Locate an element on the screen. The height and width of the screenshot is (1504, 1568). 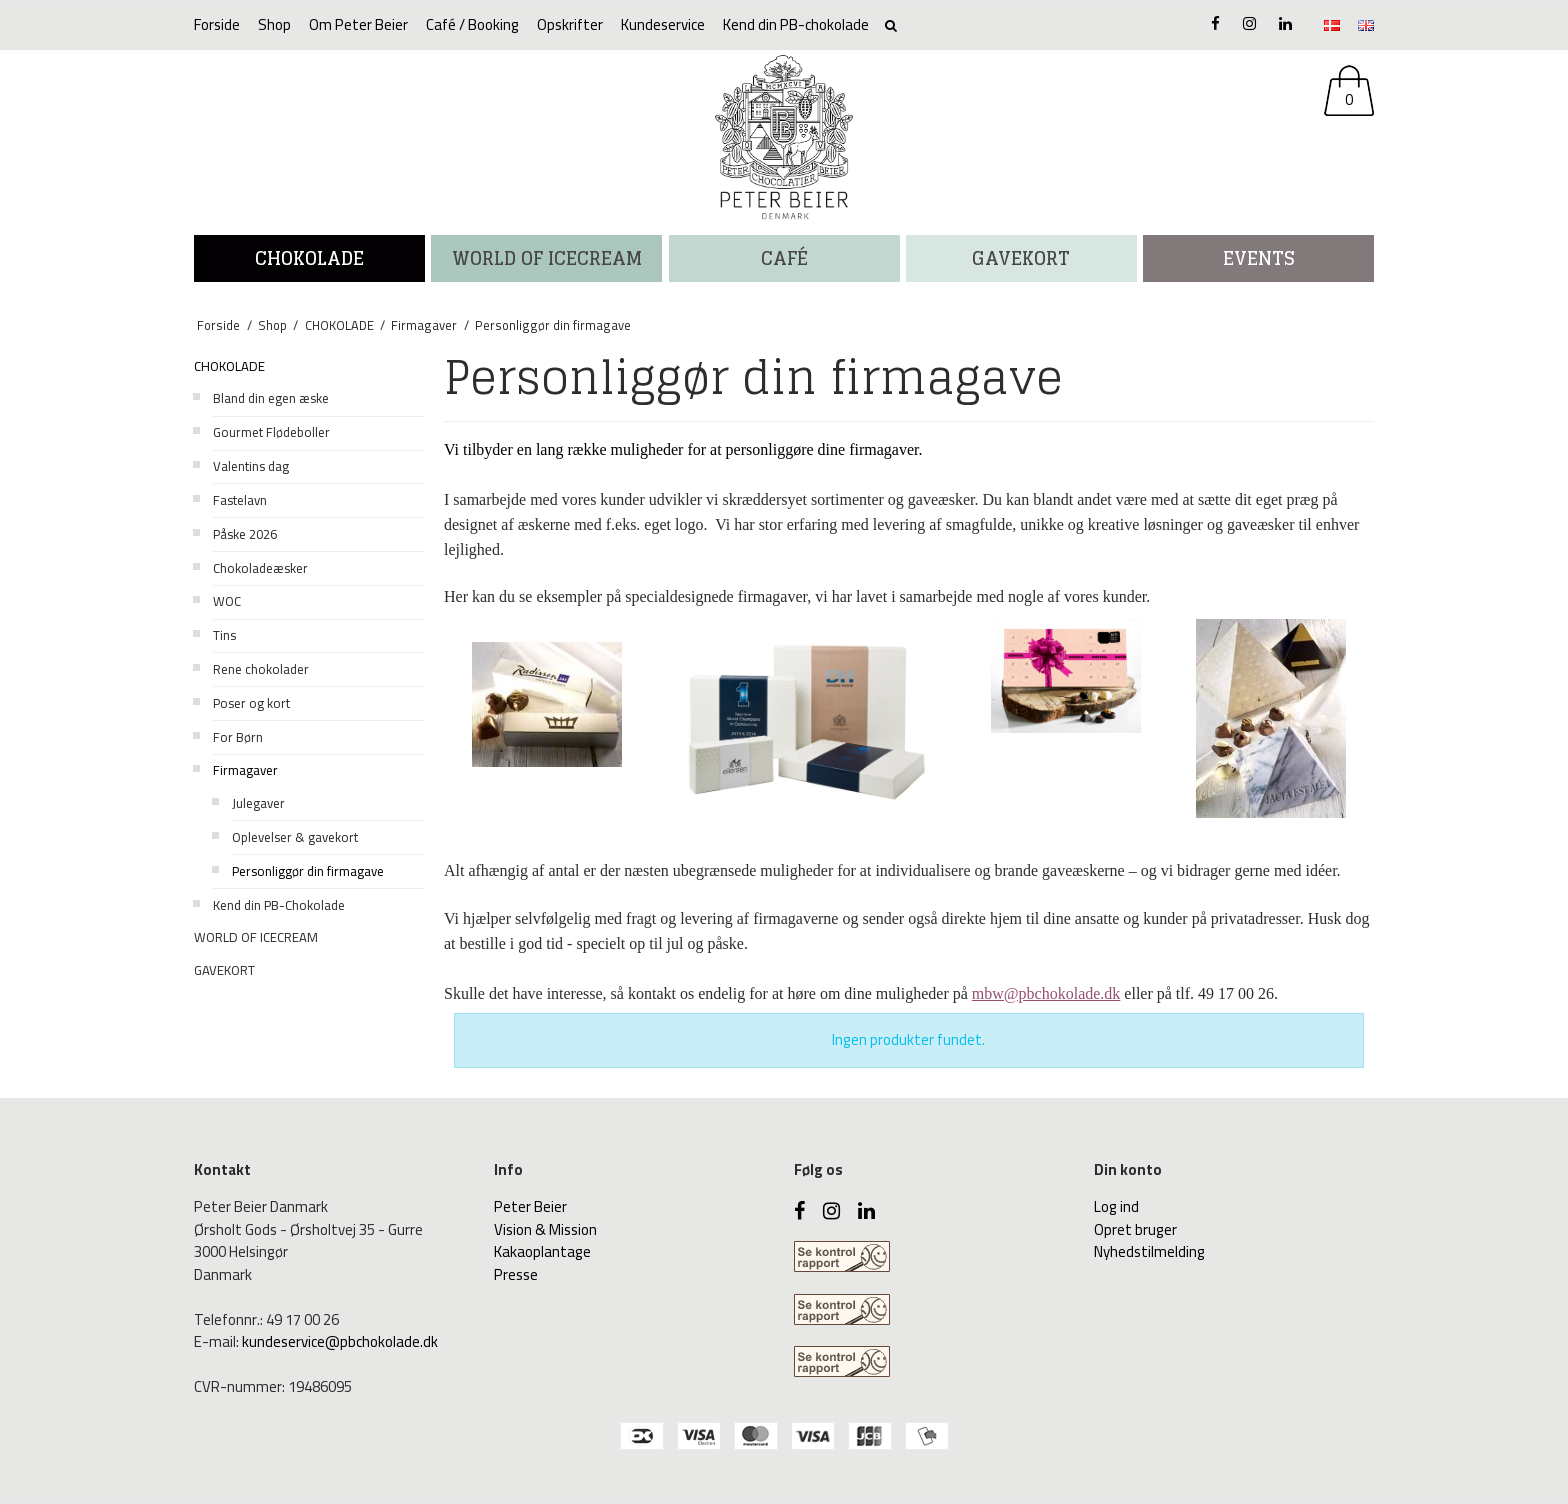
Bland din egen æske is located at coordinates (271, 398).